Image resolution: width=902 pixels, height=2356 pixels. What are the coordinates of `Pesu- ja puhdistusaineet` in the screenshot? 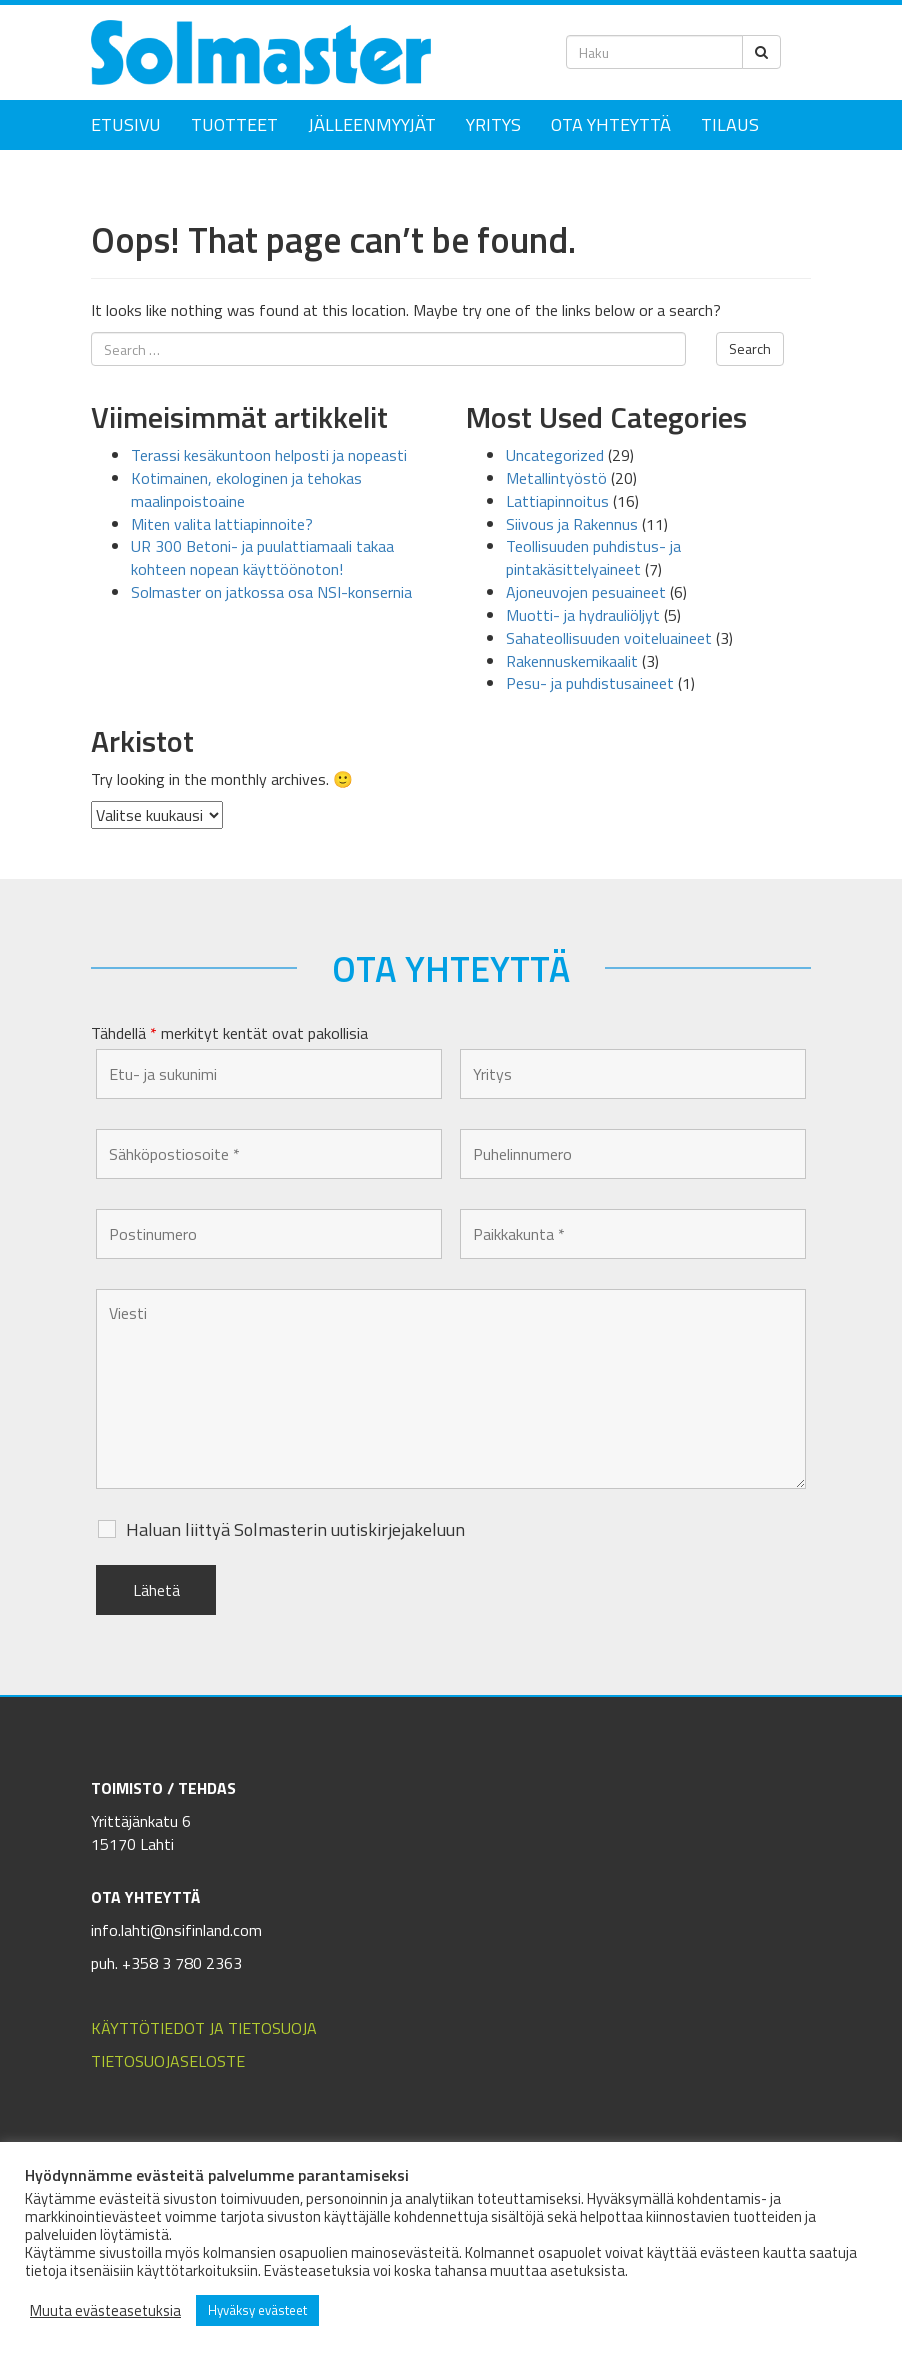 It's located at (590, 683).